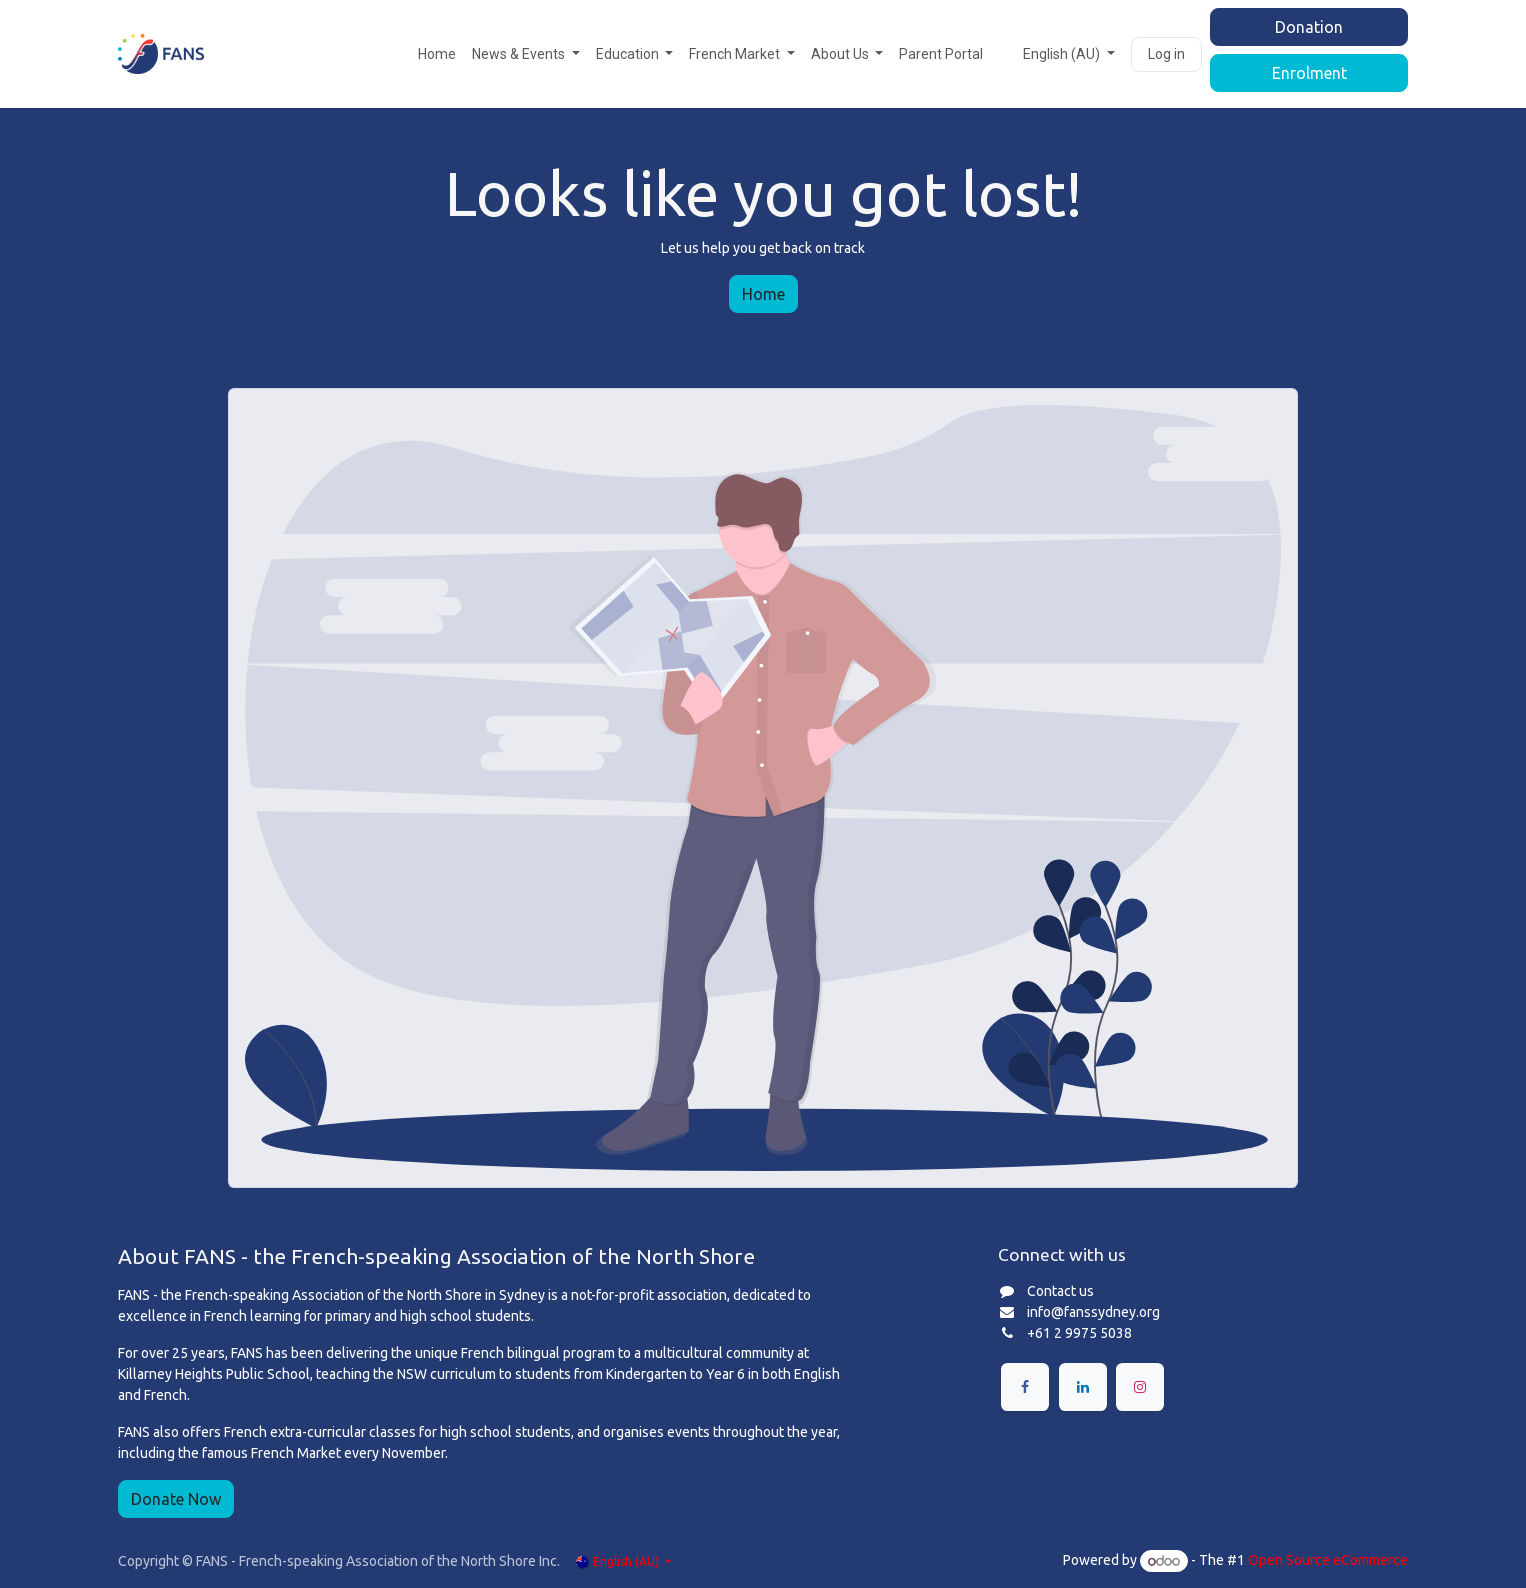  I want to click on [Facebook], so click(1025, 1387).